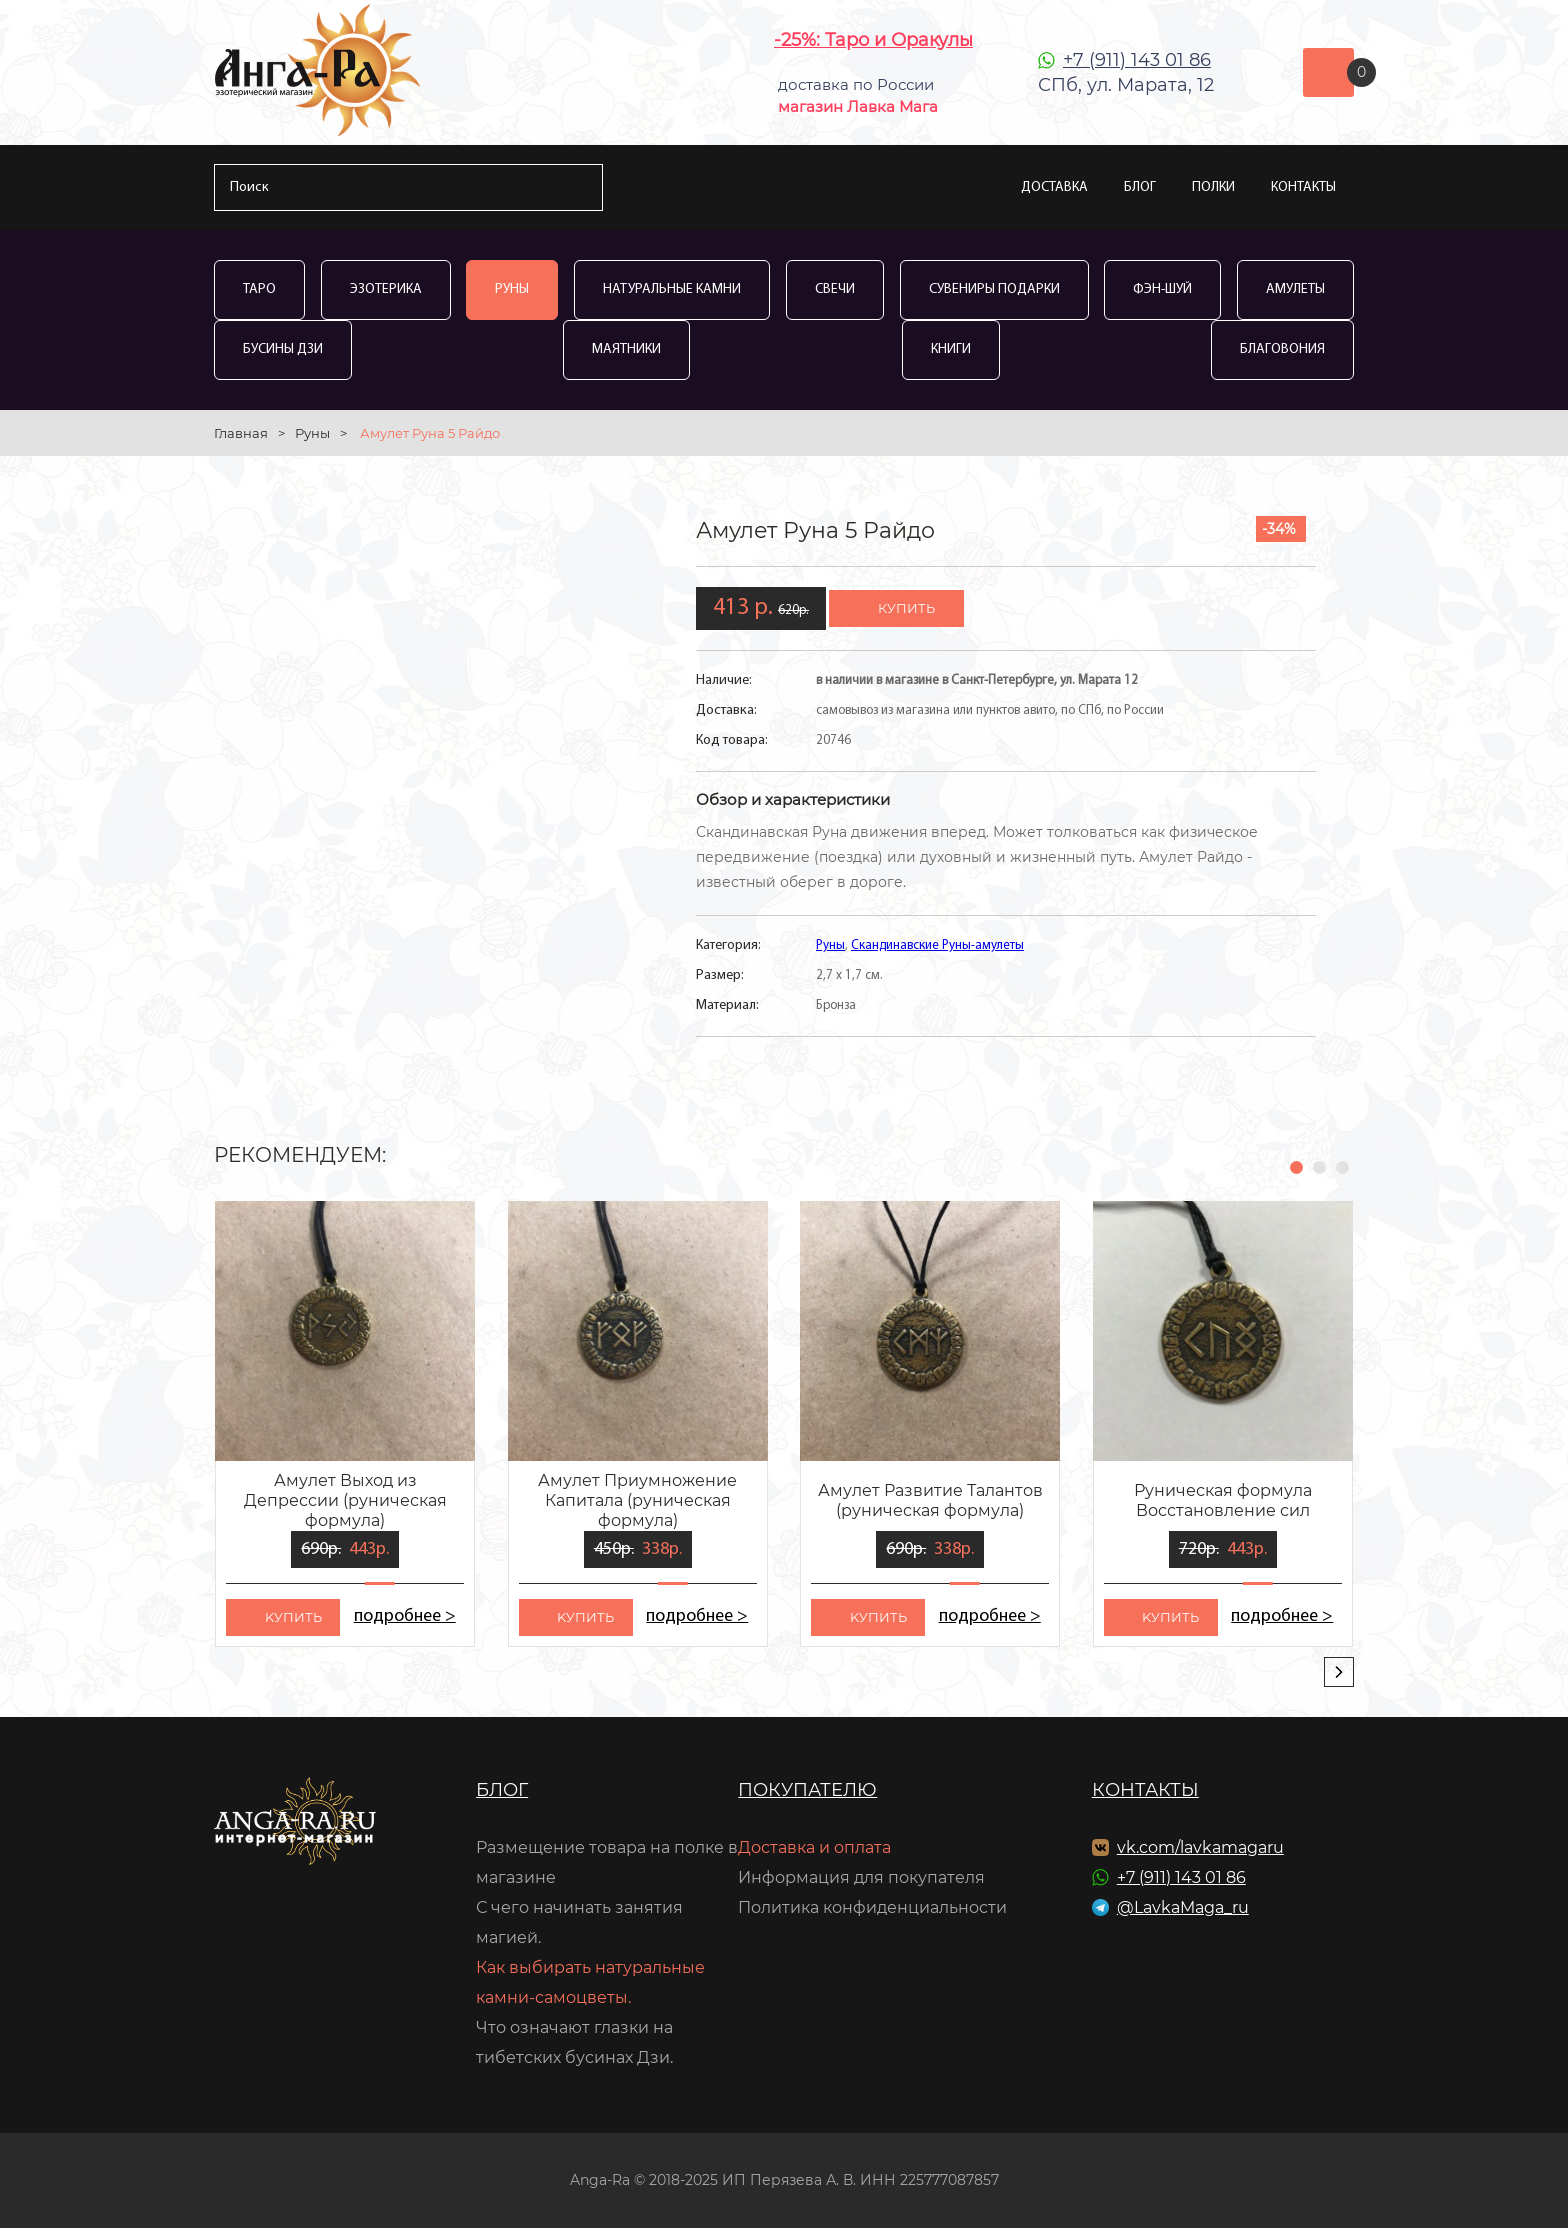 The width and height of the screenshot is (1568, 2228). What do you see at coordinates (1296, 1167) in the screenshot?
I see `[button]` at bounding box center [1296, 1167].